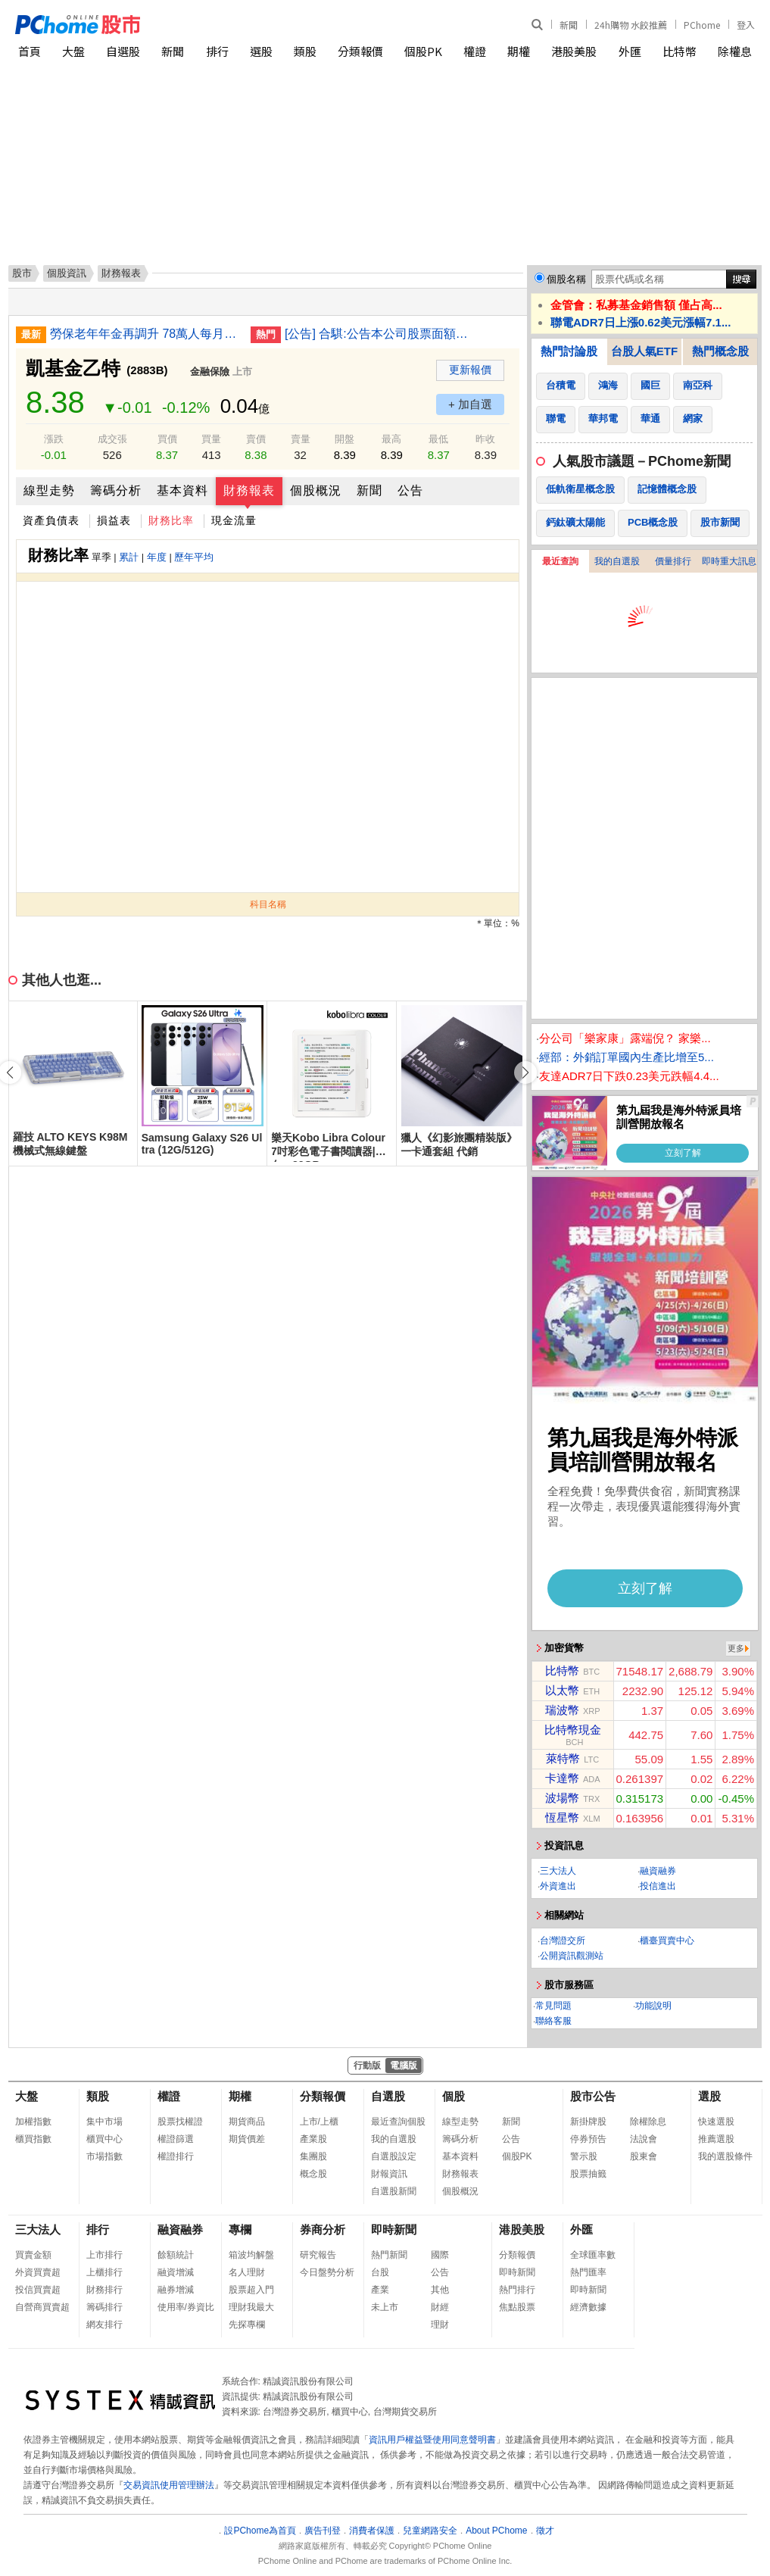  What do you see at coordinates (393, 2229) in the screenshot?
I see `即時新聞` at bounding box center [393, 2229].